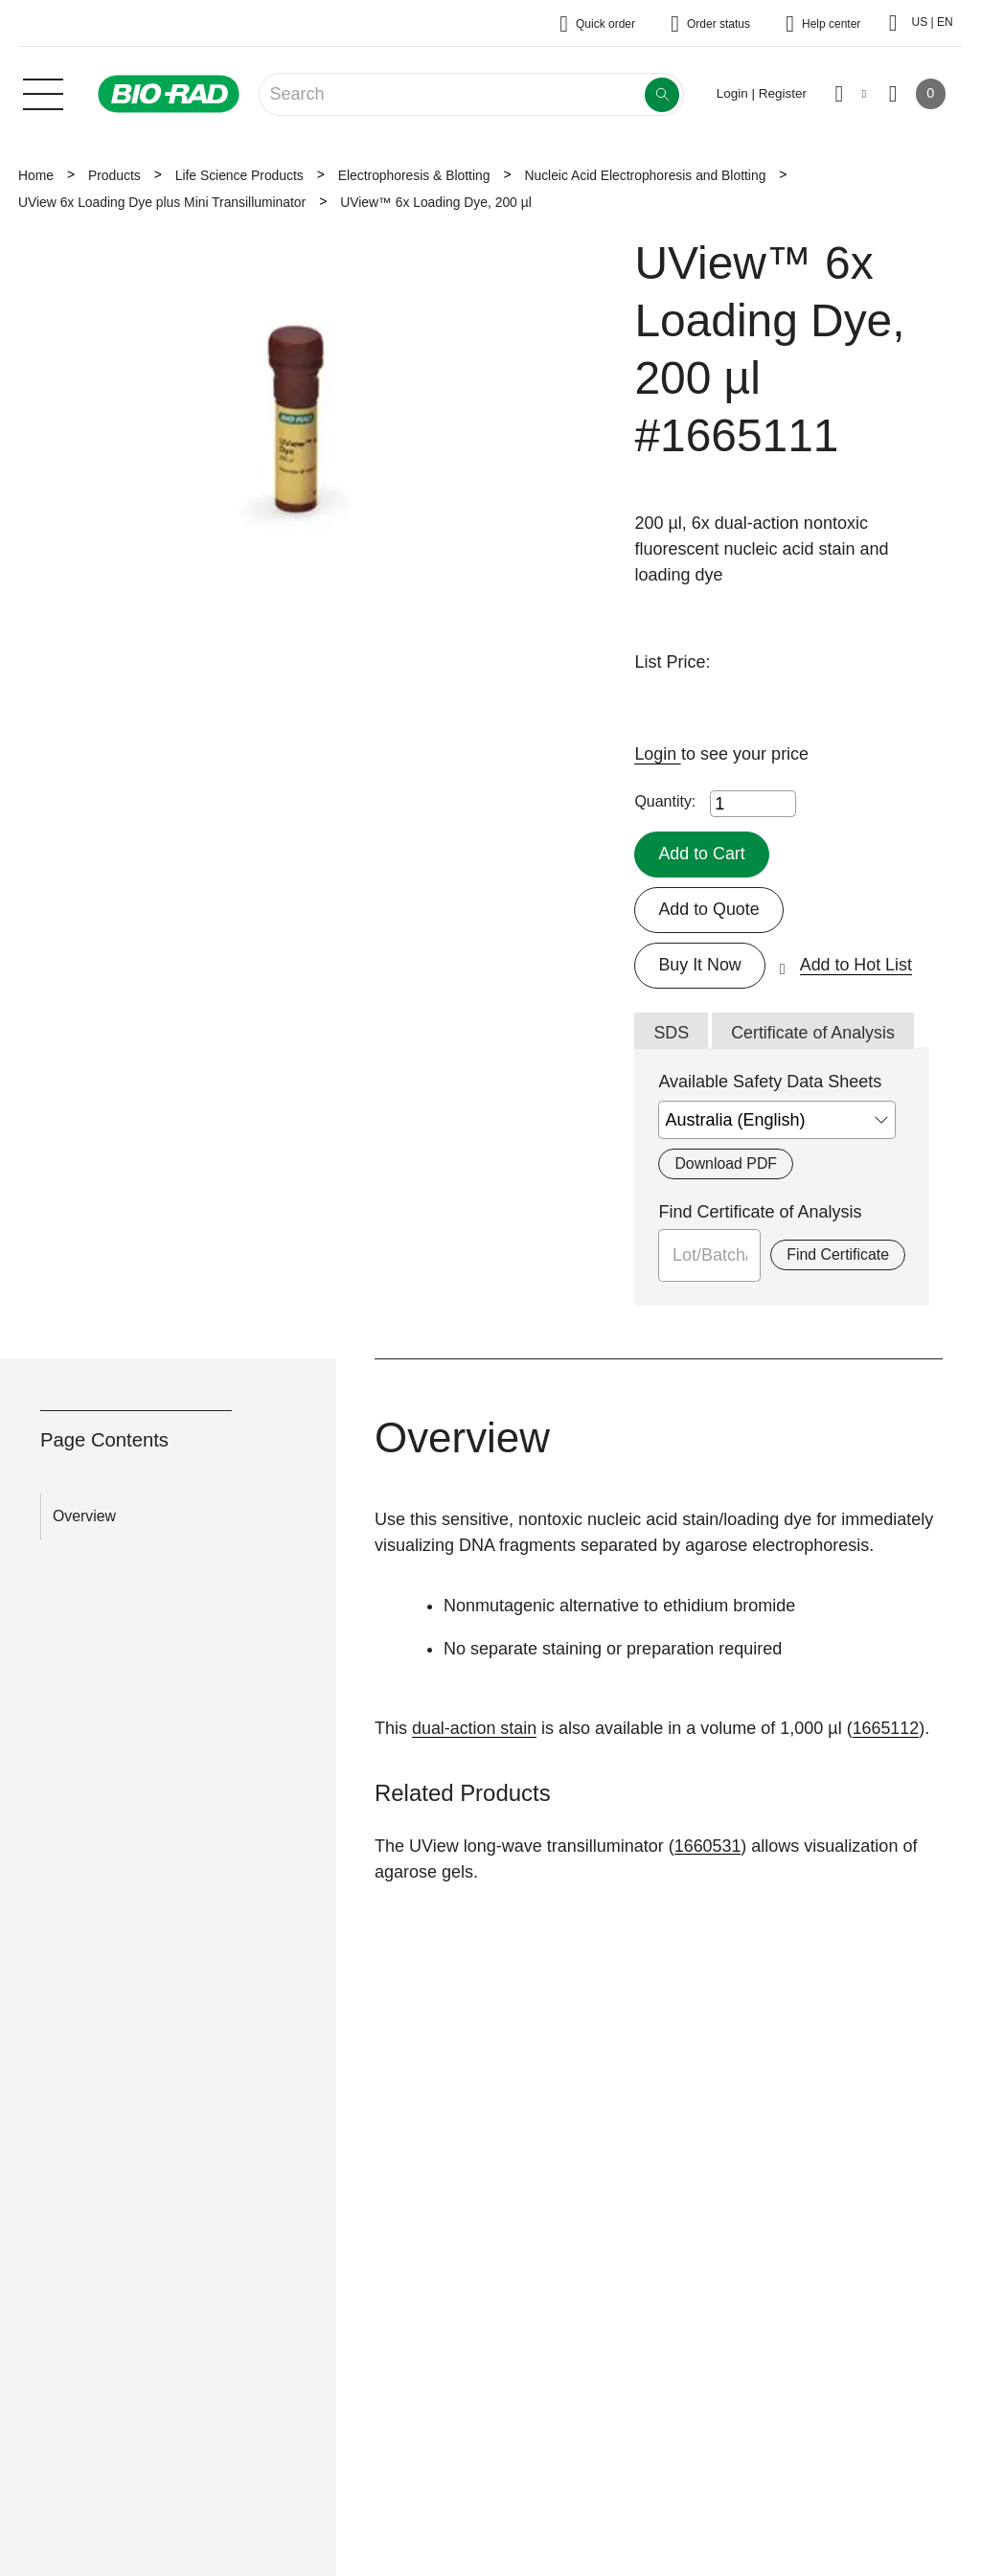 The image size is (981, 2576). Describe the element at coordinates (114, 175) in the screenshot. I see `Products` at that location.